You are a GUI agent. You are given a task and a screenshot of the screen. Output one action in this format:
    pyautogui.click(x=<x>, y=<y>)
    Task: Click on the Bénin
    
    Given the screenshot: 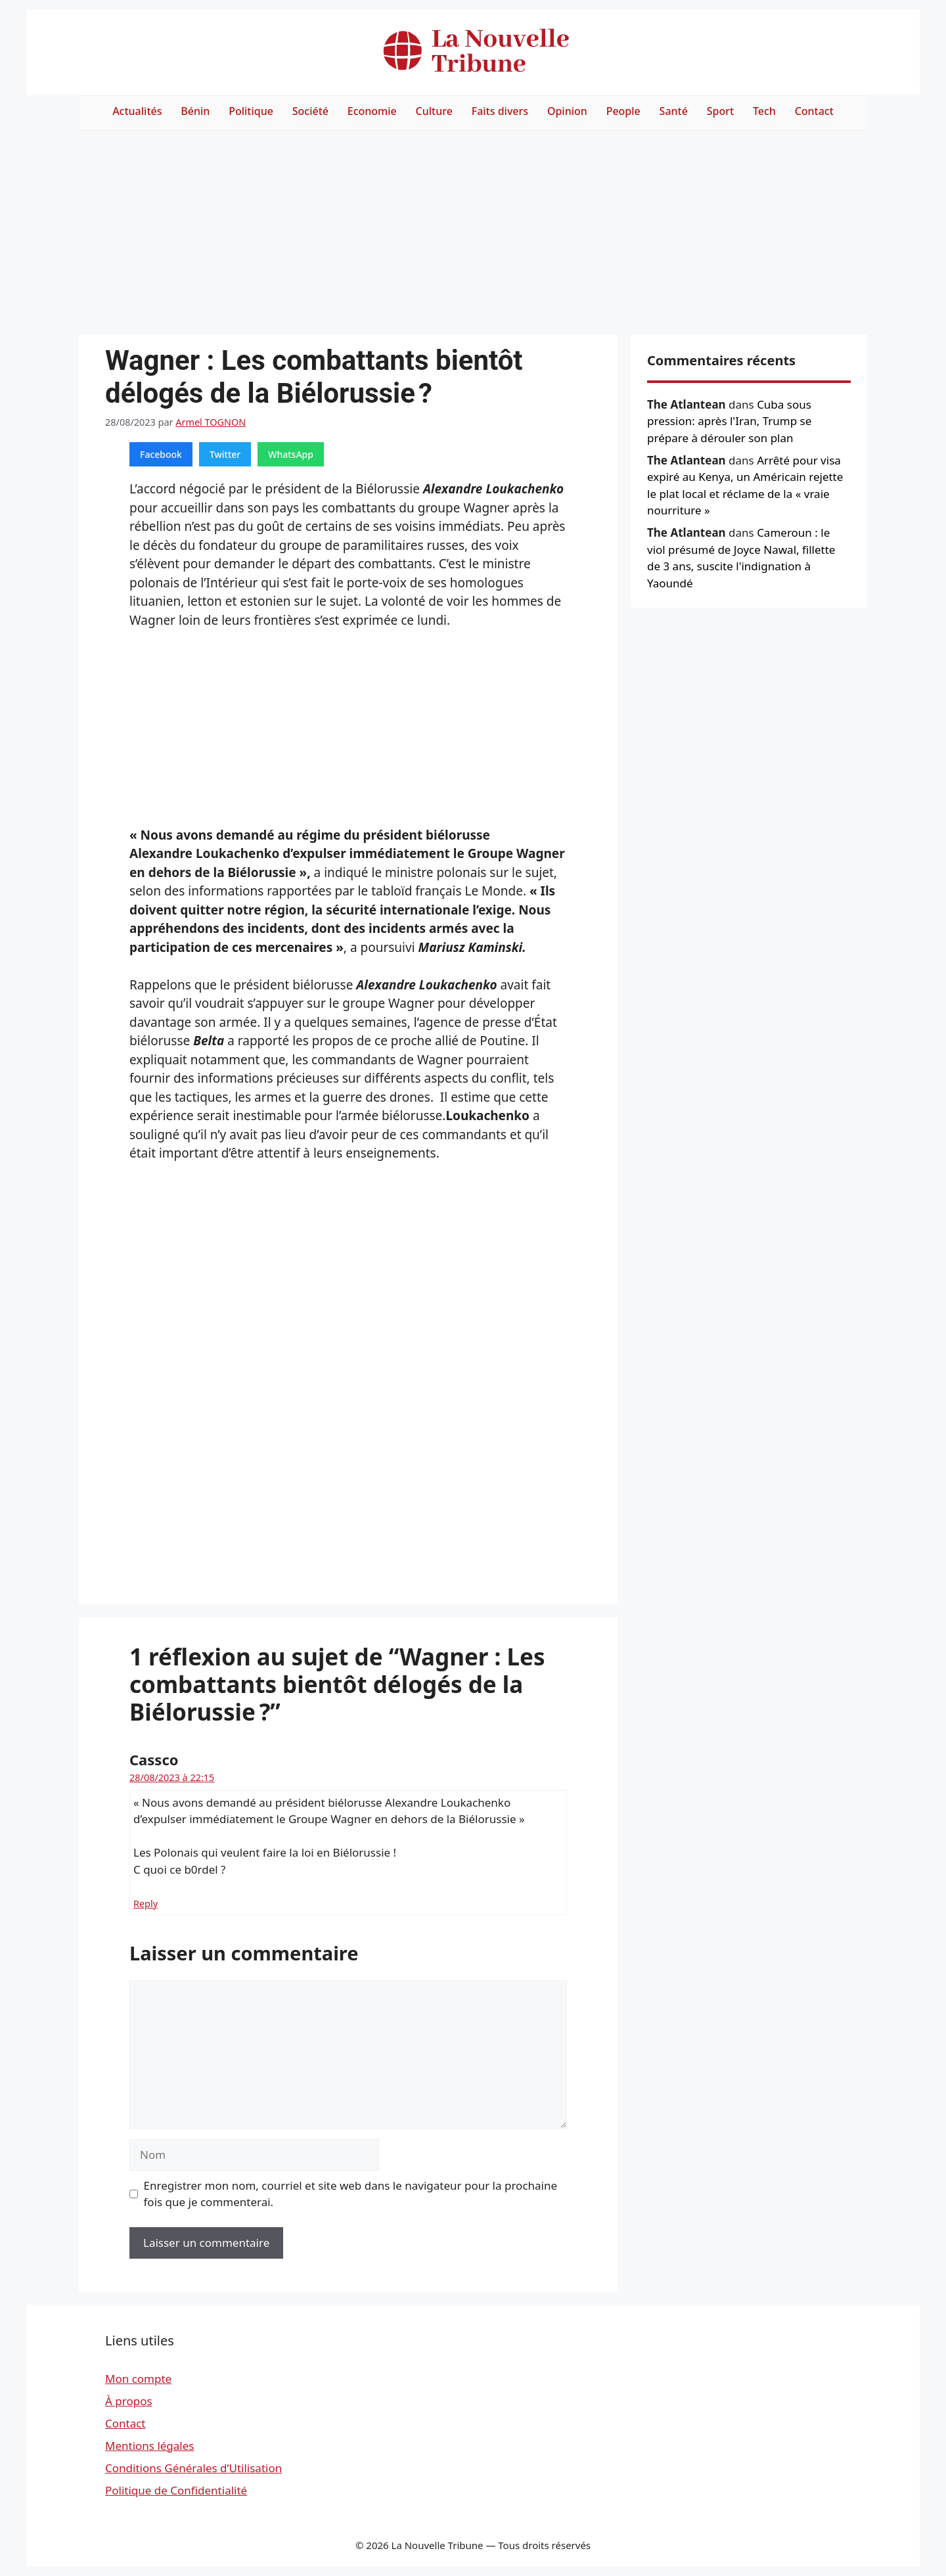 What is the action you would take?
    pyautogui.click(x=195, y=111)
    